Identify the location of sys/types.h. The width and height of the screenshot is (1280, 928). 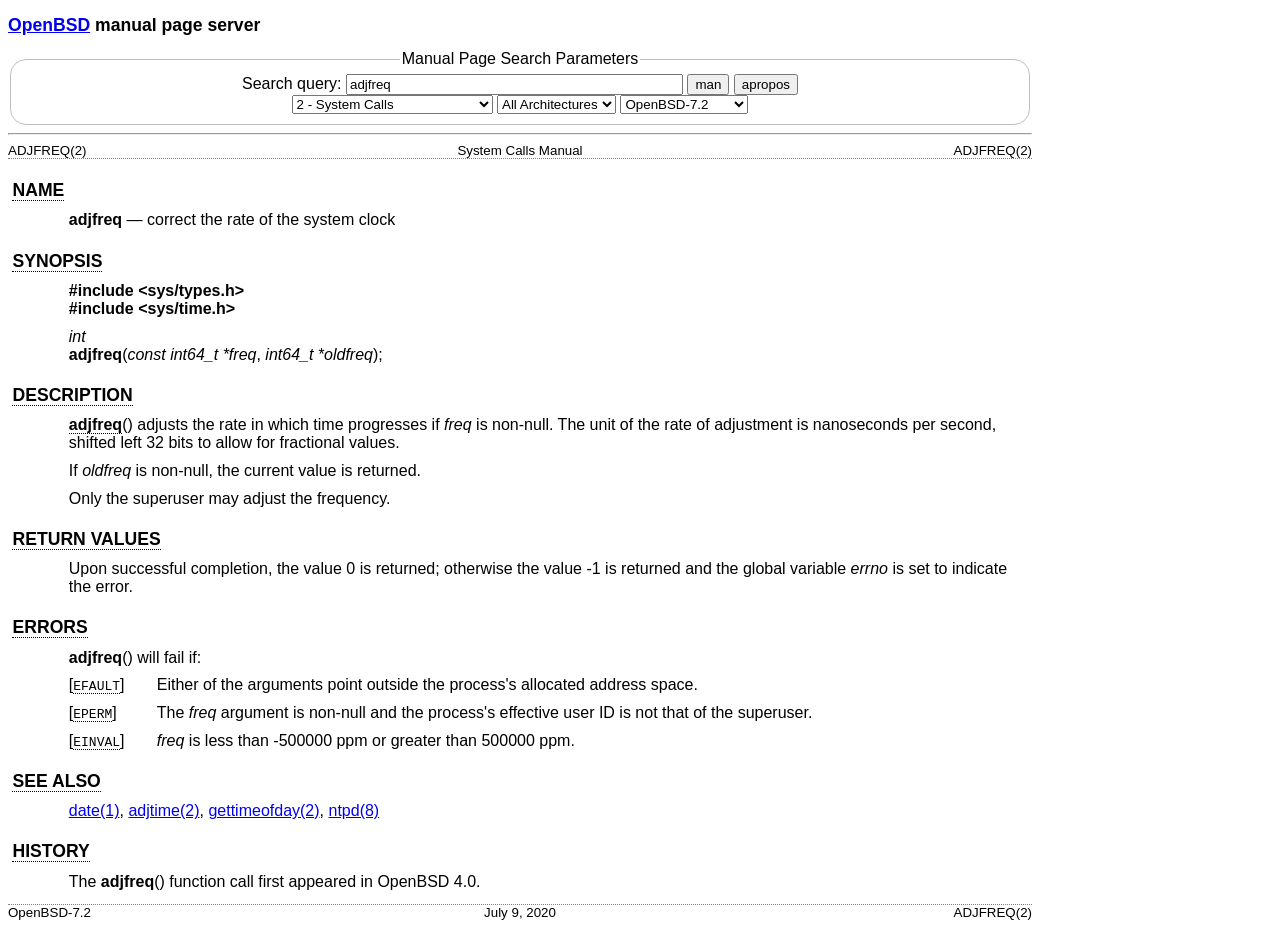
(191, 290).